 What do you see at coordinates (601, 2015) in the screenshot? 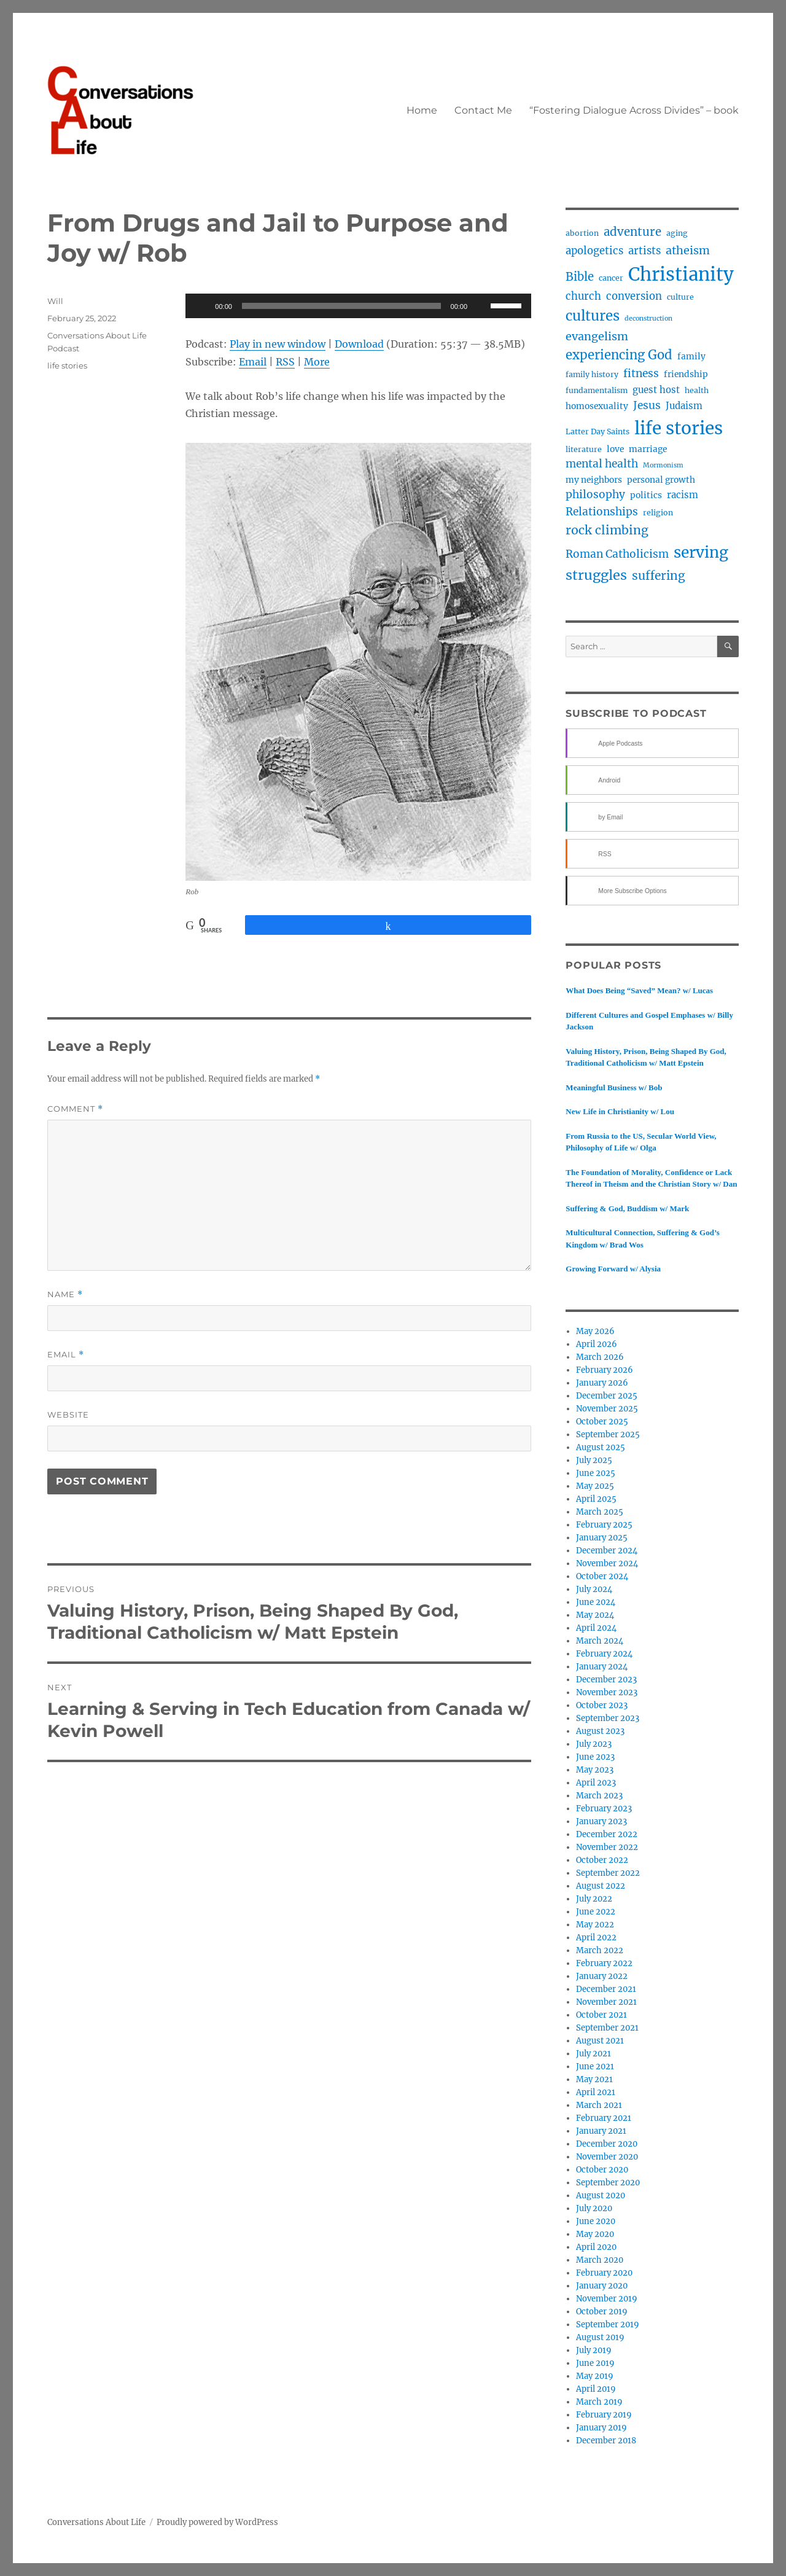
I see `October 2021` at bounding box center [601, 2015].